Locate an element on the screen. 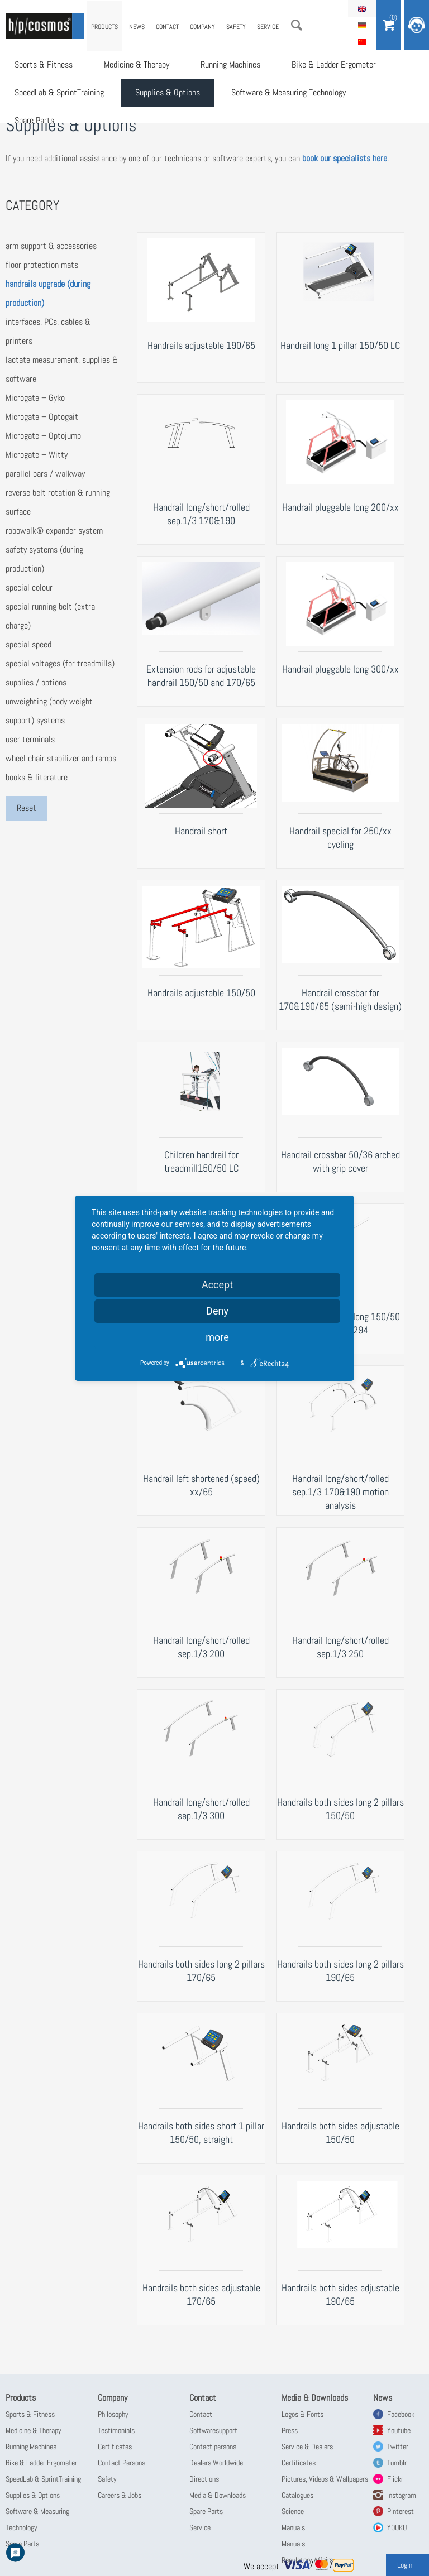 The image size is (429, 2576). Microgate – Witty is located at coordinates (37, 454).